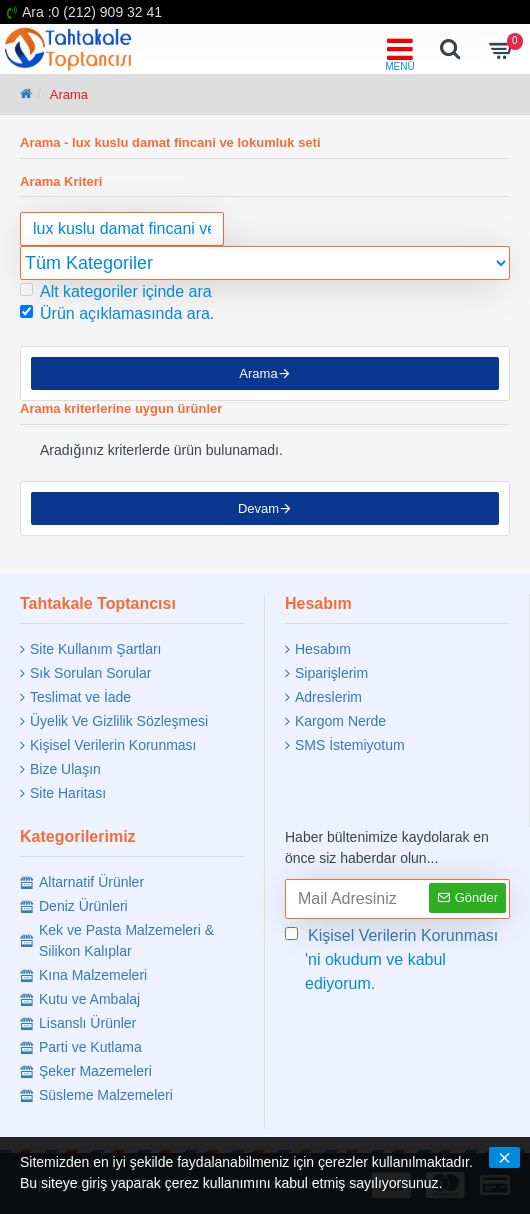 The width and height of the screenshot is (530, 1214). I want to click on 'ni okudum ve kabul ediyorum., so click(393, 958).